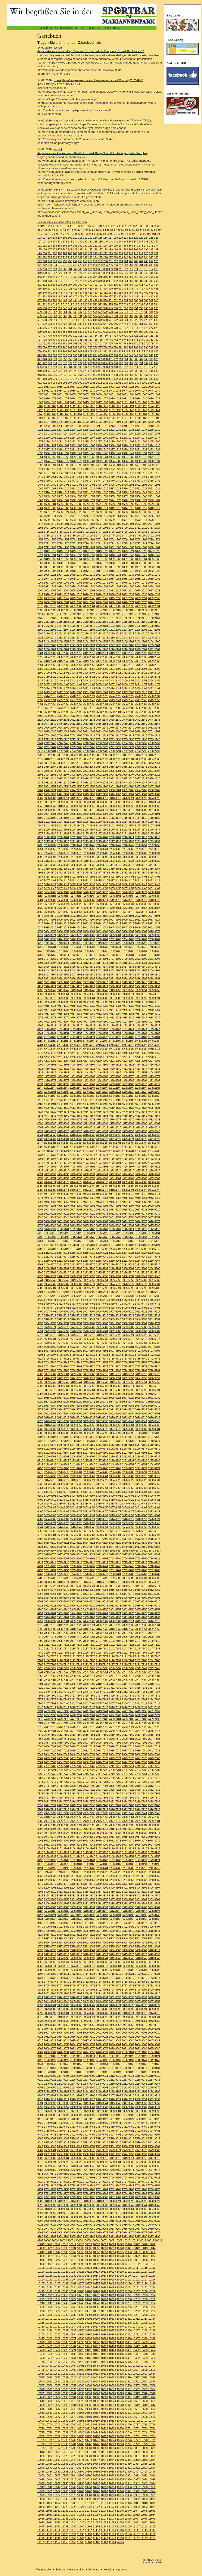 Image resolution: width=202 pixels, height=2576 pixels. I want to click on 2084, so click(92, 606).